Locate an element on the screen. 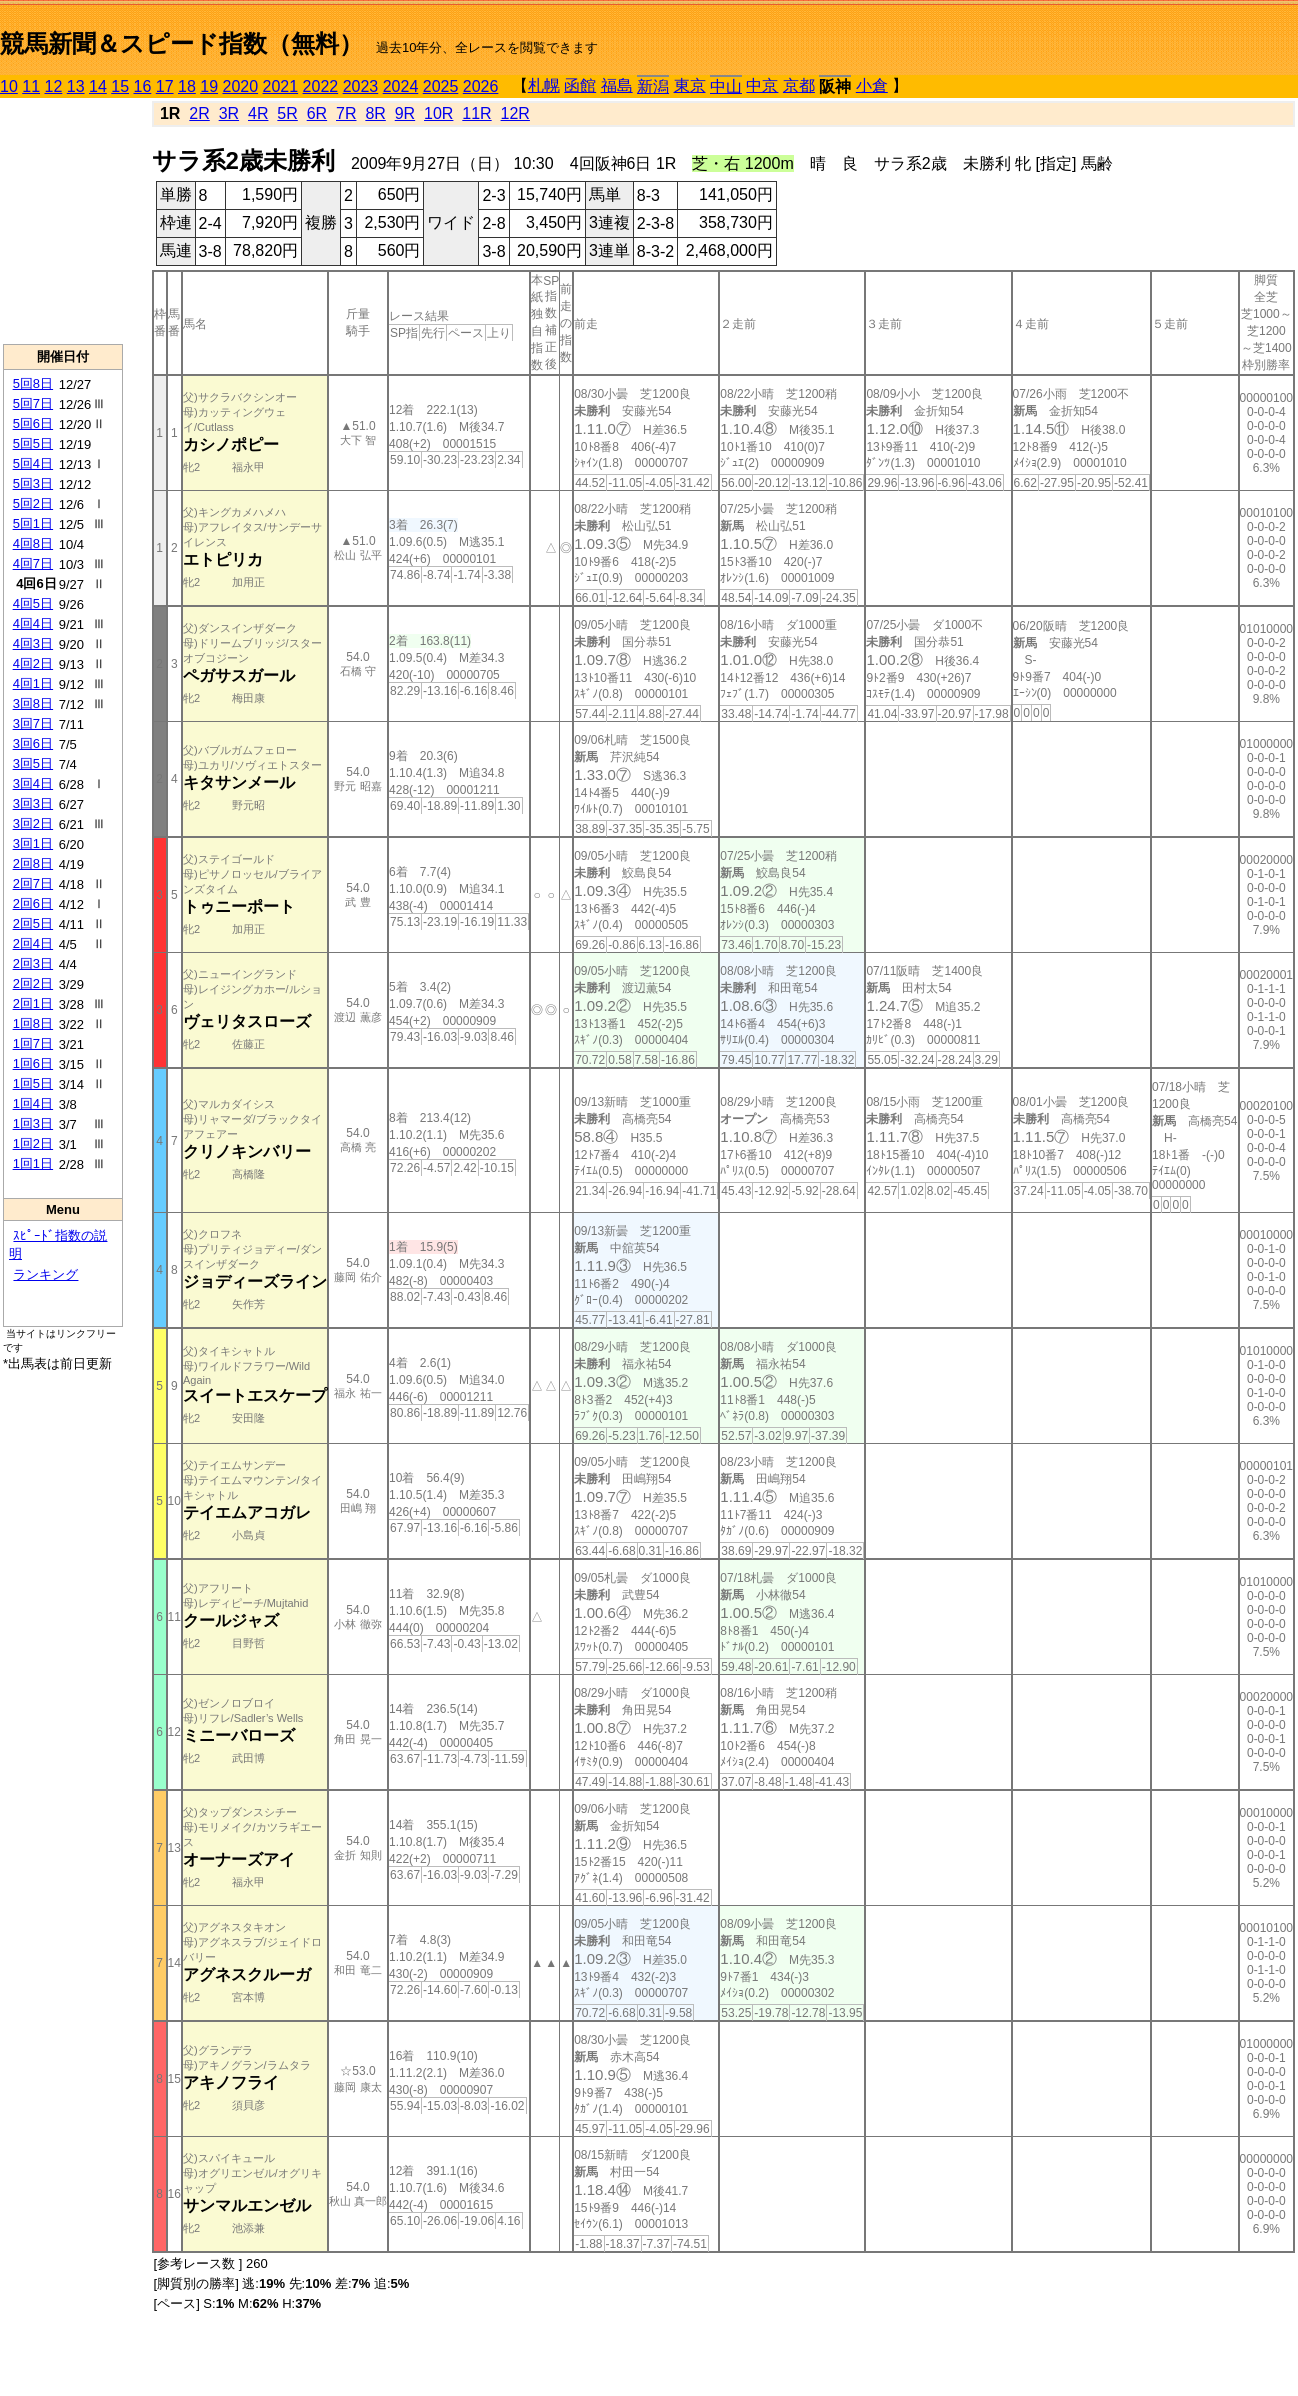  2024 is located at coordinates (401, 86).